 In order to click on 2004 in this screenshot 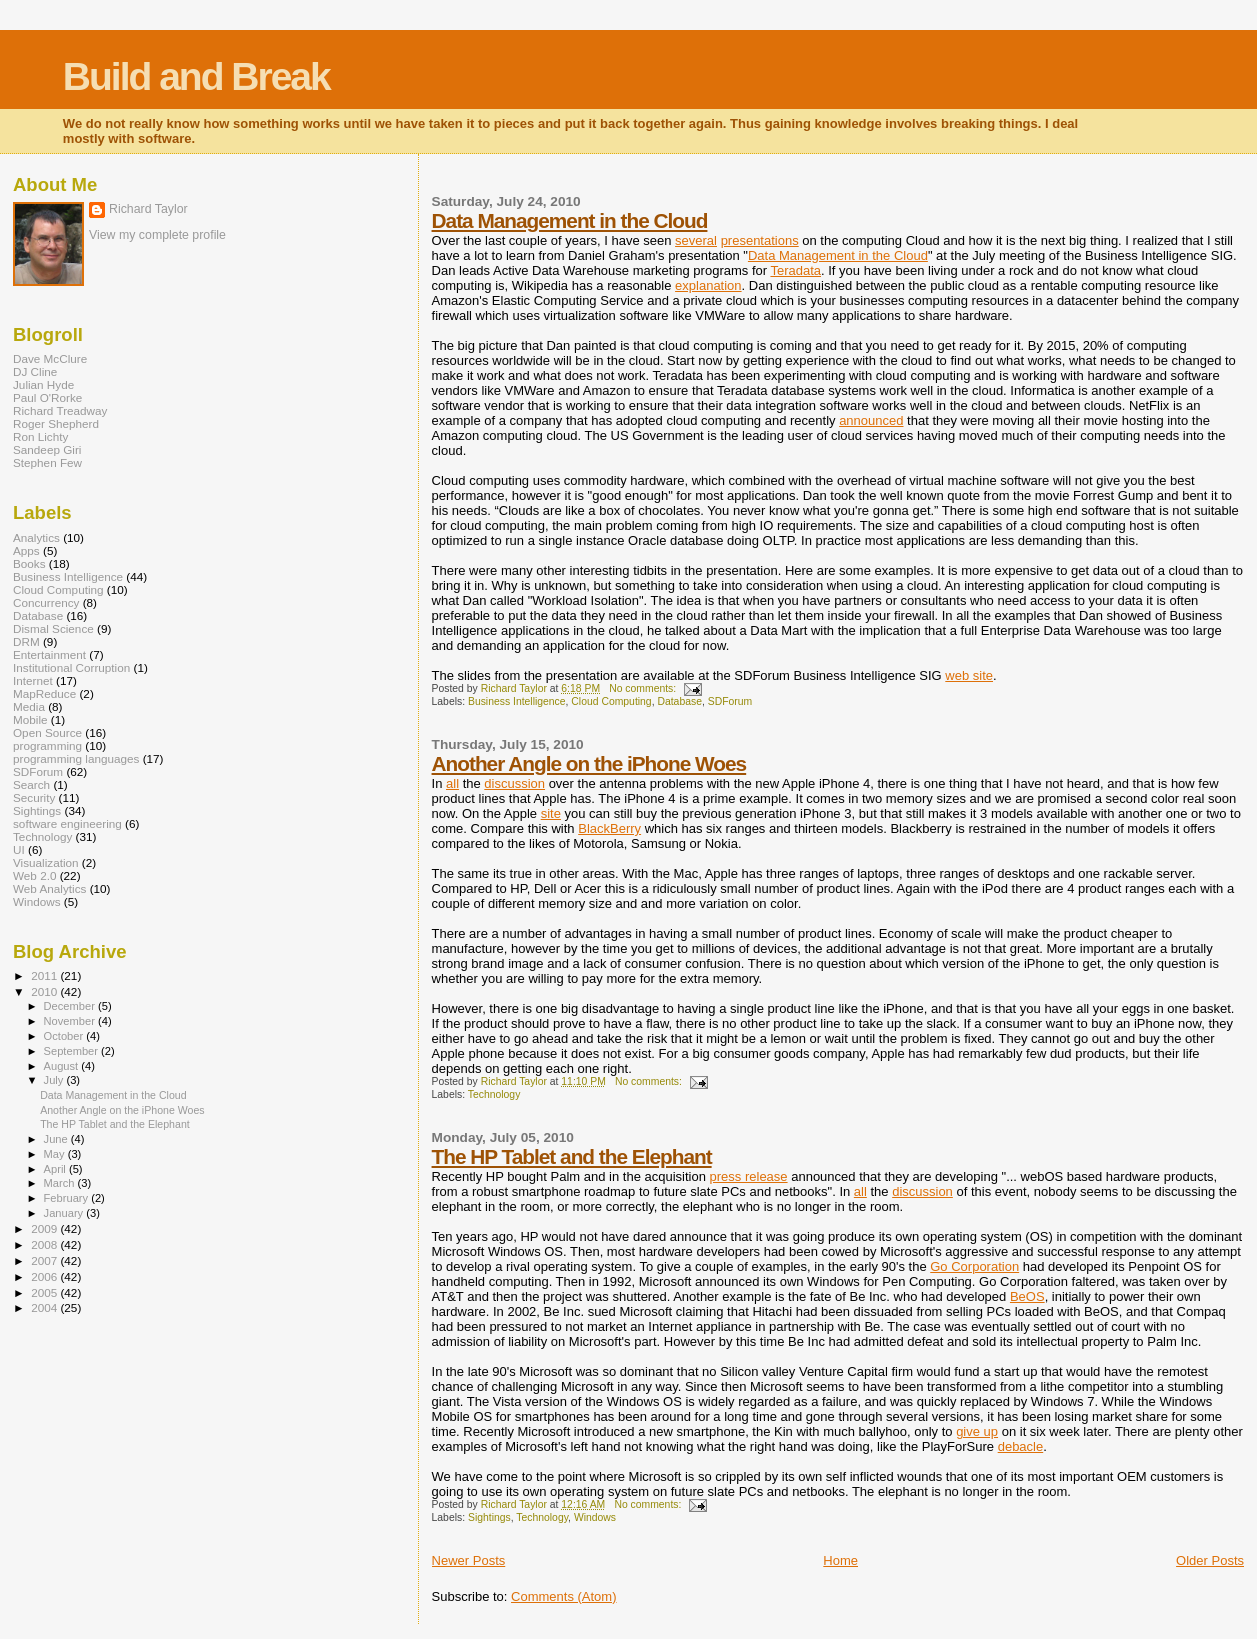, I will do `click(45, 1307)`.